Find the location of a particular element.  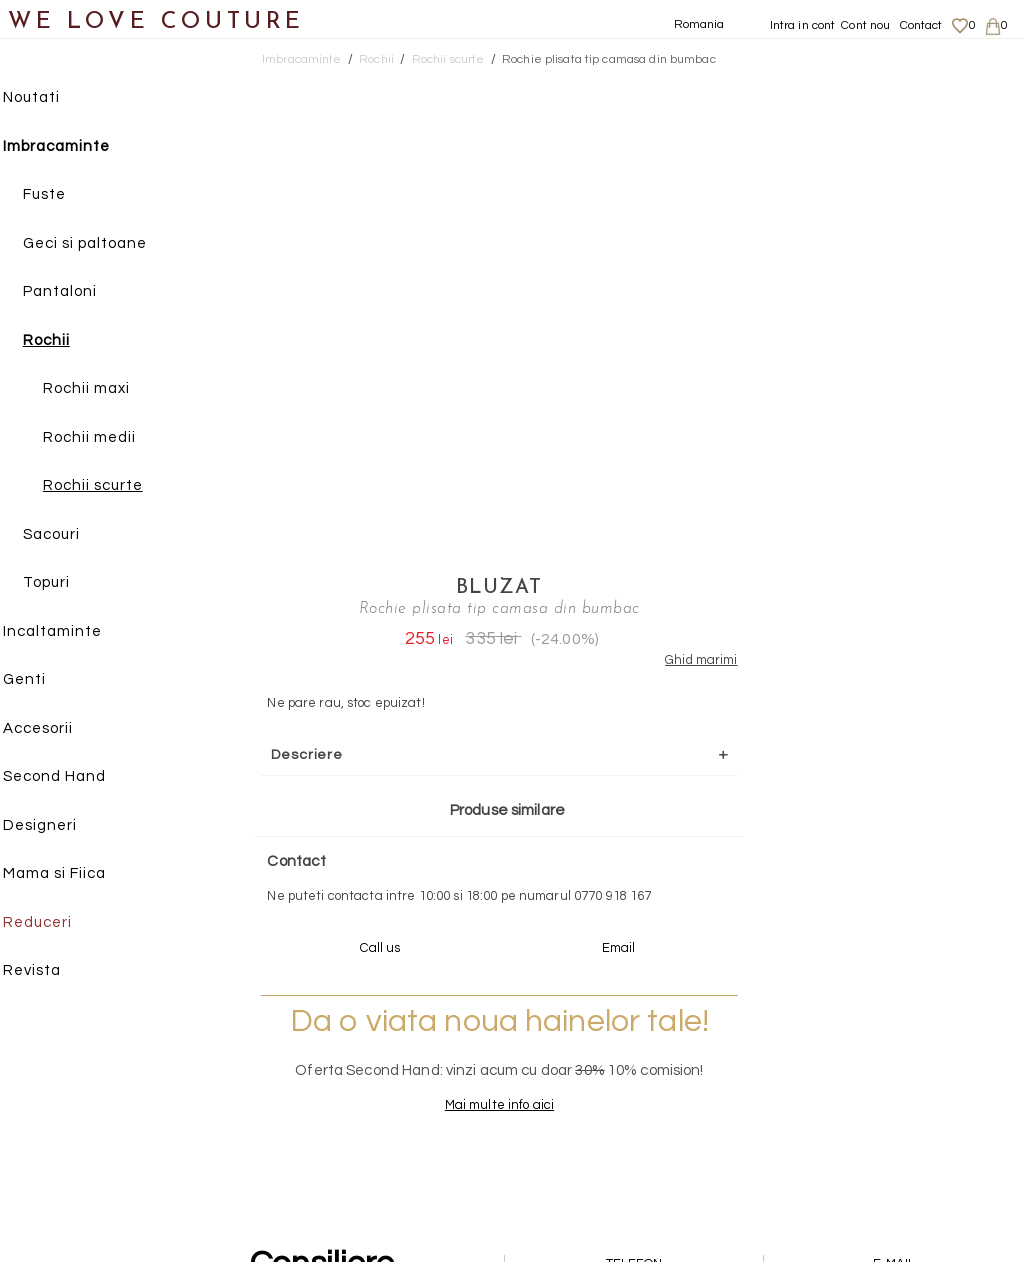

Reduceri is located at coordinates (56, 923).